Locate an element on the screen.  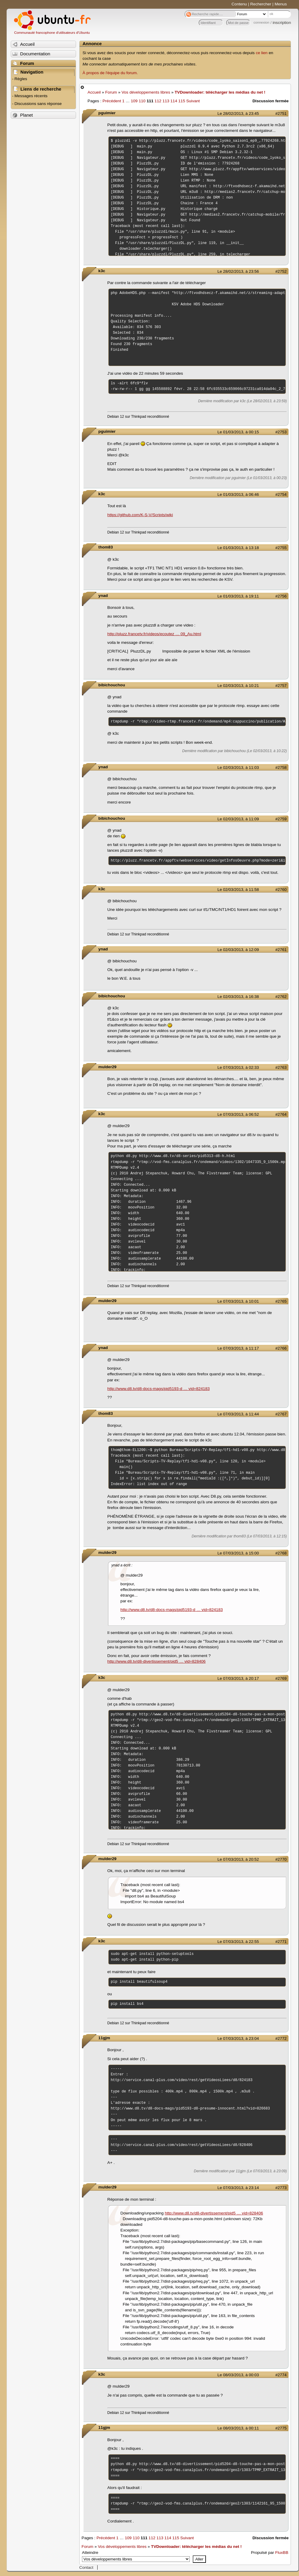
Contact is located at coordinates (86, 2567).